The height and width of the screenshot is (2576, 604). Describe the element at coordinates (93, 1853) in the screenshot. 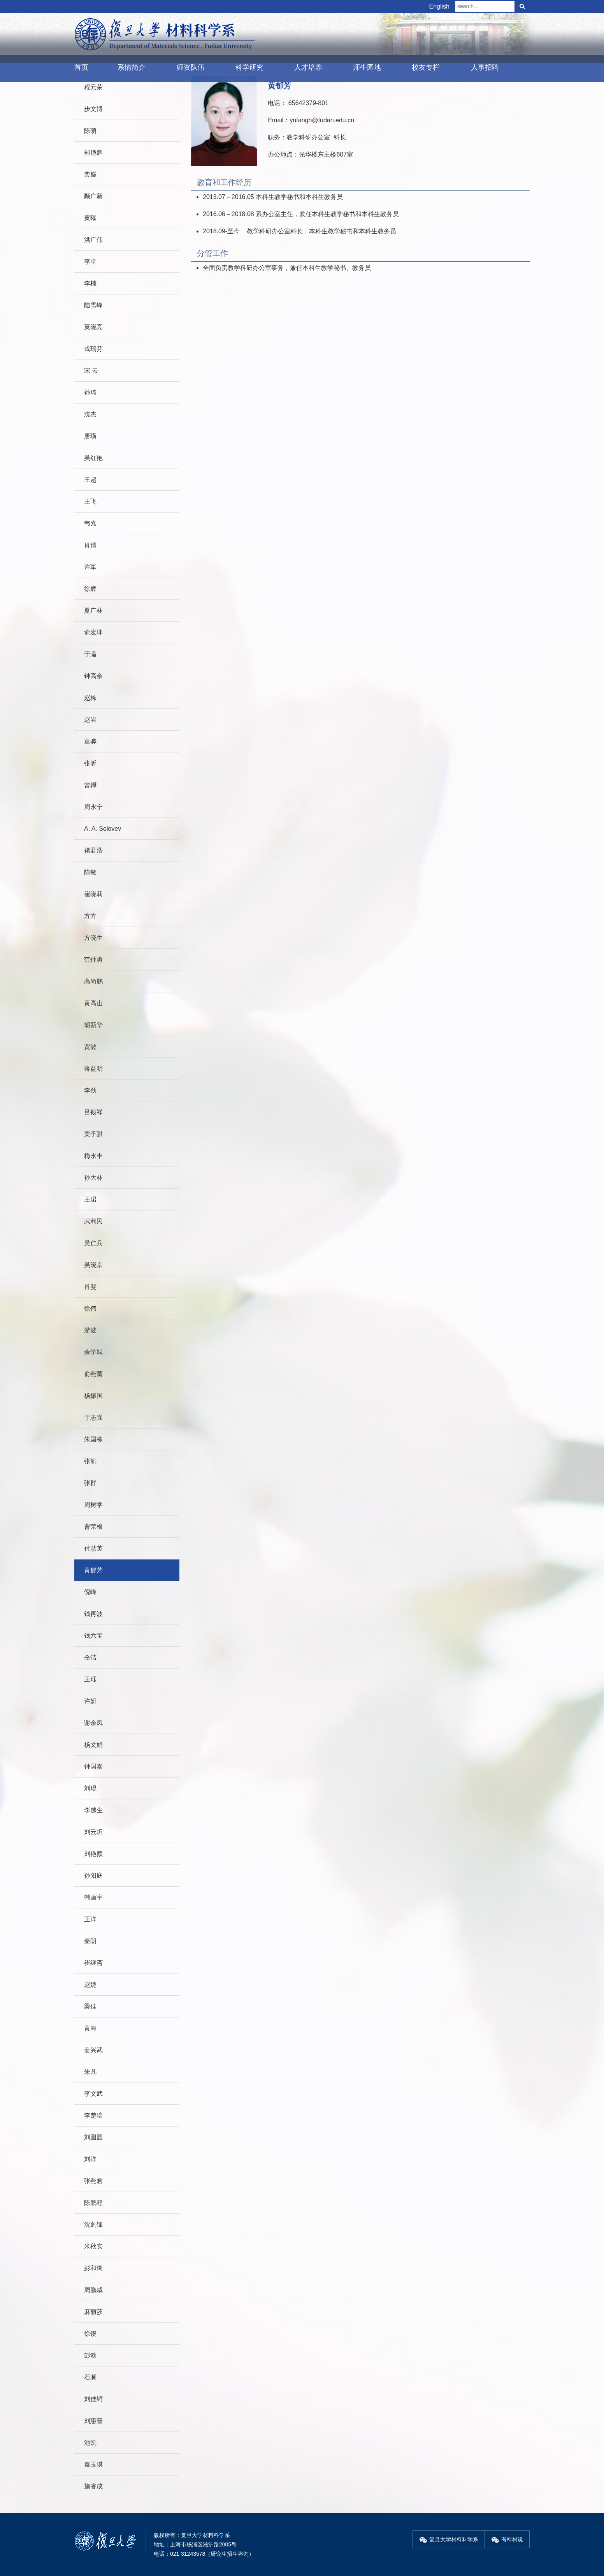

I see `刘艳颜` at that location.